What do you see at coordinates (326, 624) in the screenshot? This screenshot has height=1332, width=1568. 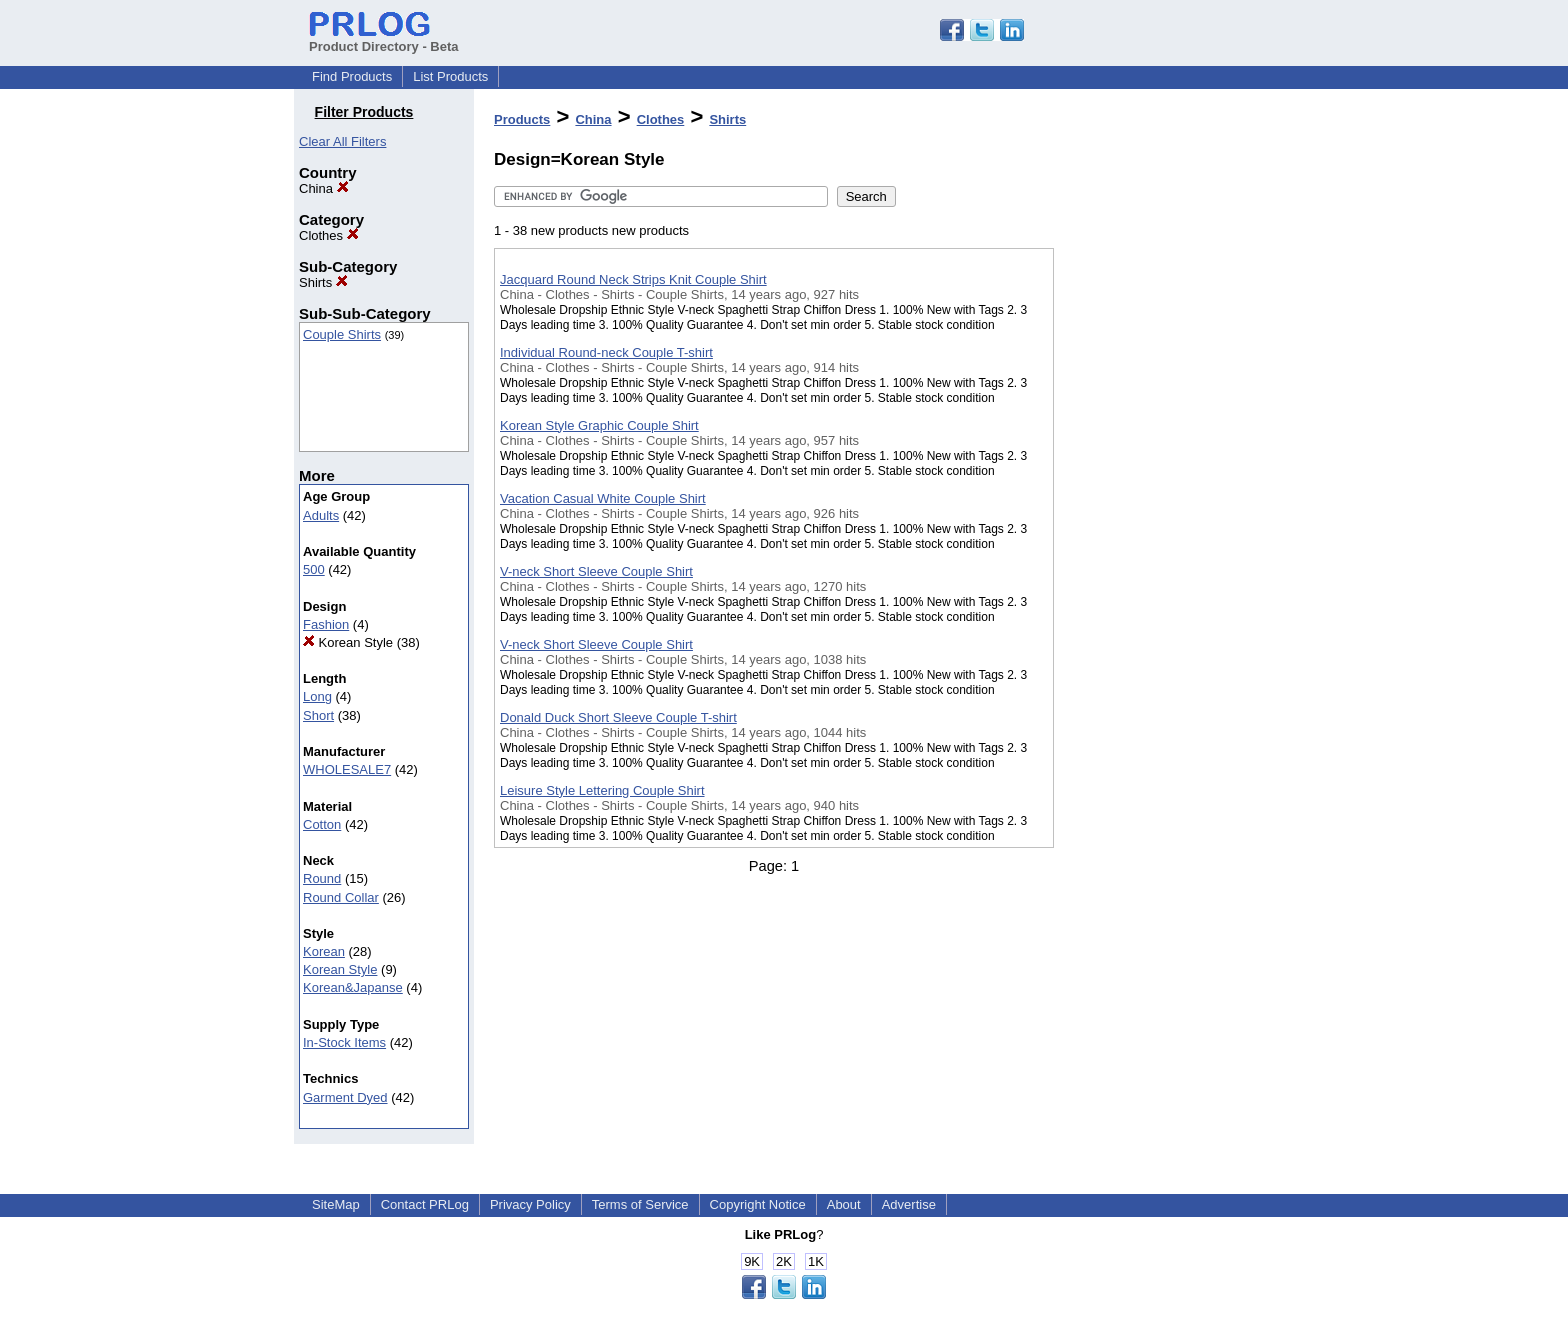 I see `Fashion` at bounding box center [326, 624].